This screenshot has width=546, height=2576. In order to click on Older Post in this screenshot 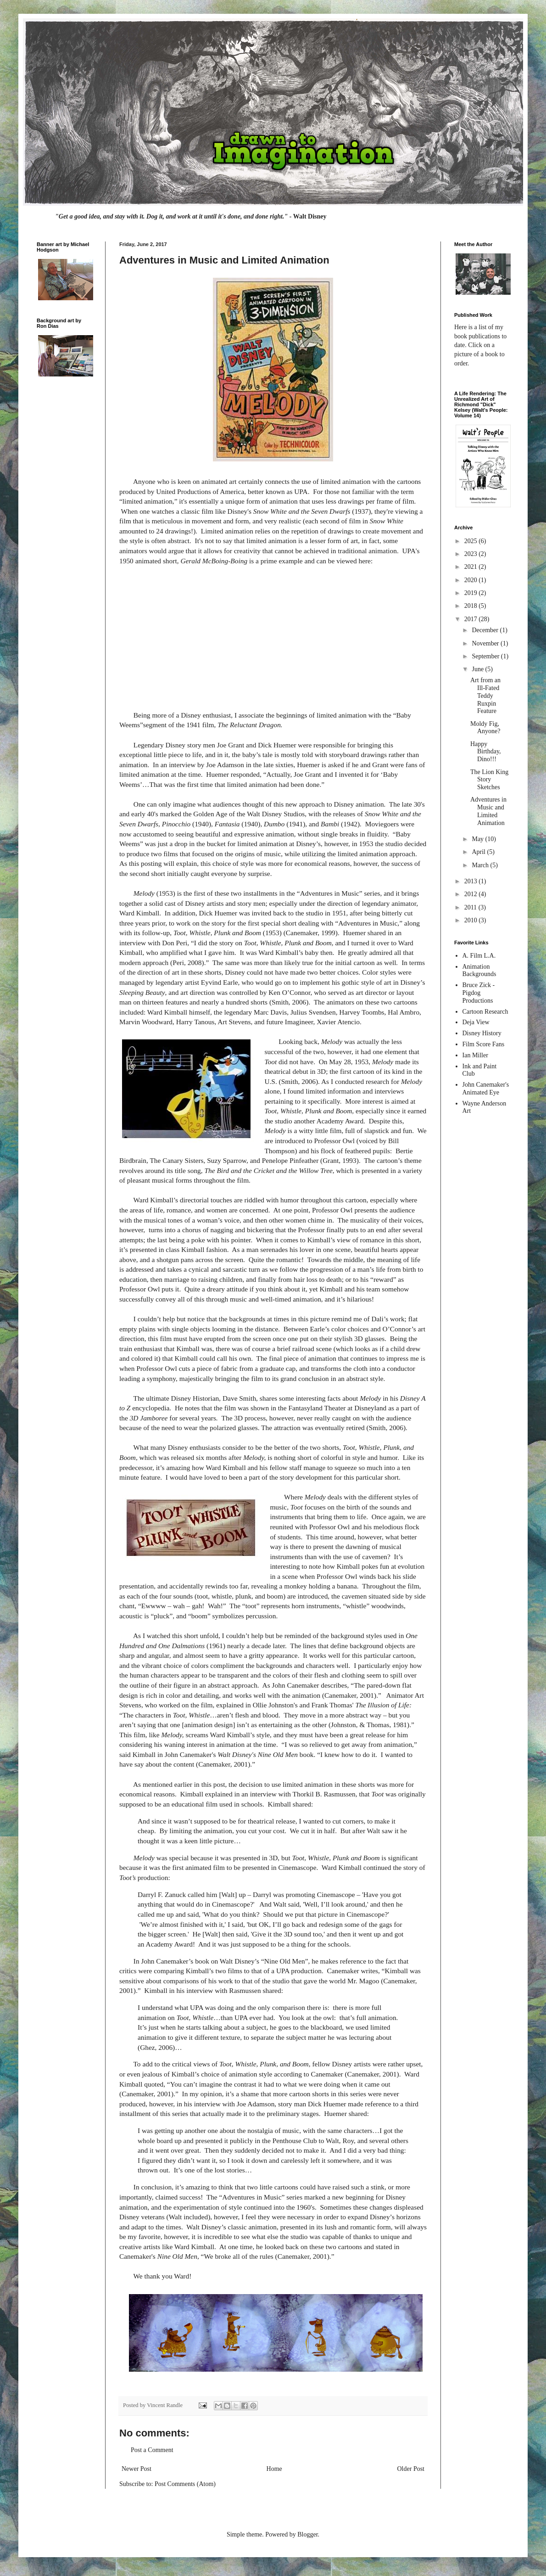, I will do `click(411, 2468)`.